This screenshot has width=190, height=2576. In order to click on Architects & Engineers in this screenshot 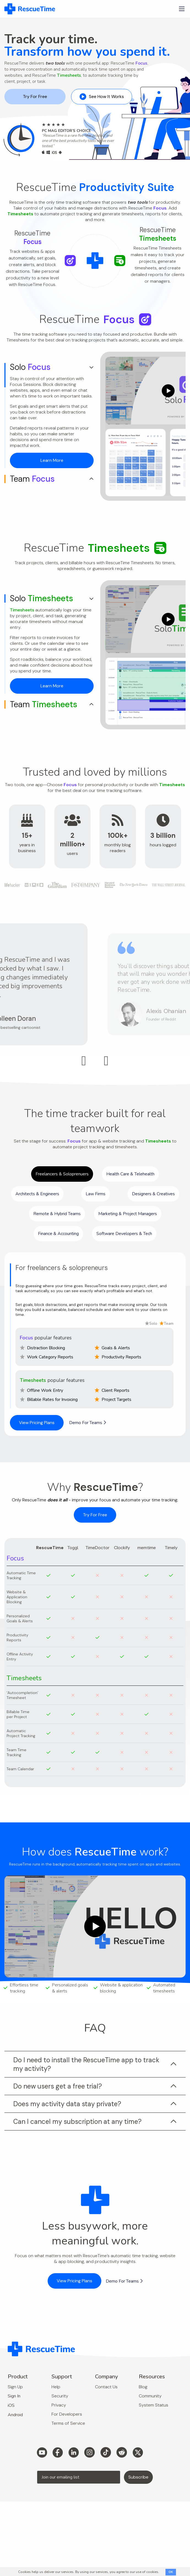, I will do `click(37, 1194)`.